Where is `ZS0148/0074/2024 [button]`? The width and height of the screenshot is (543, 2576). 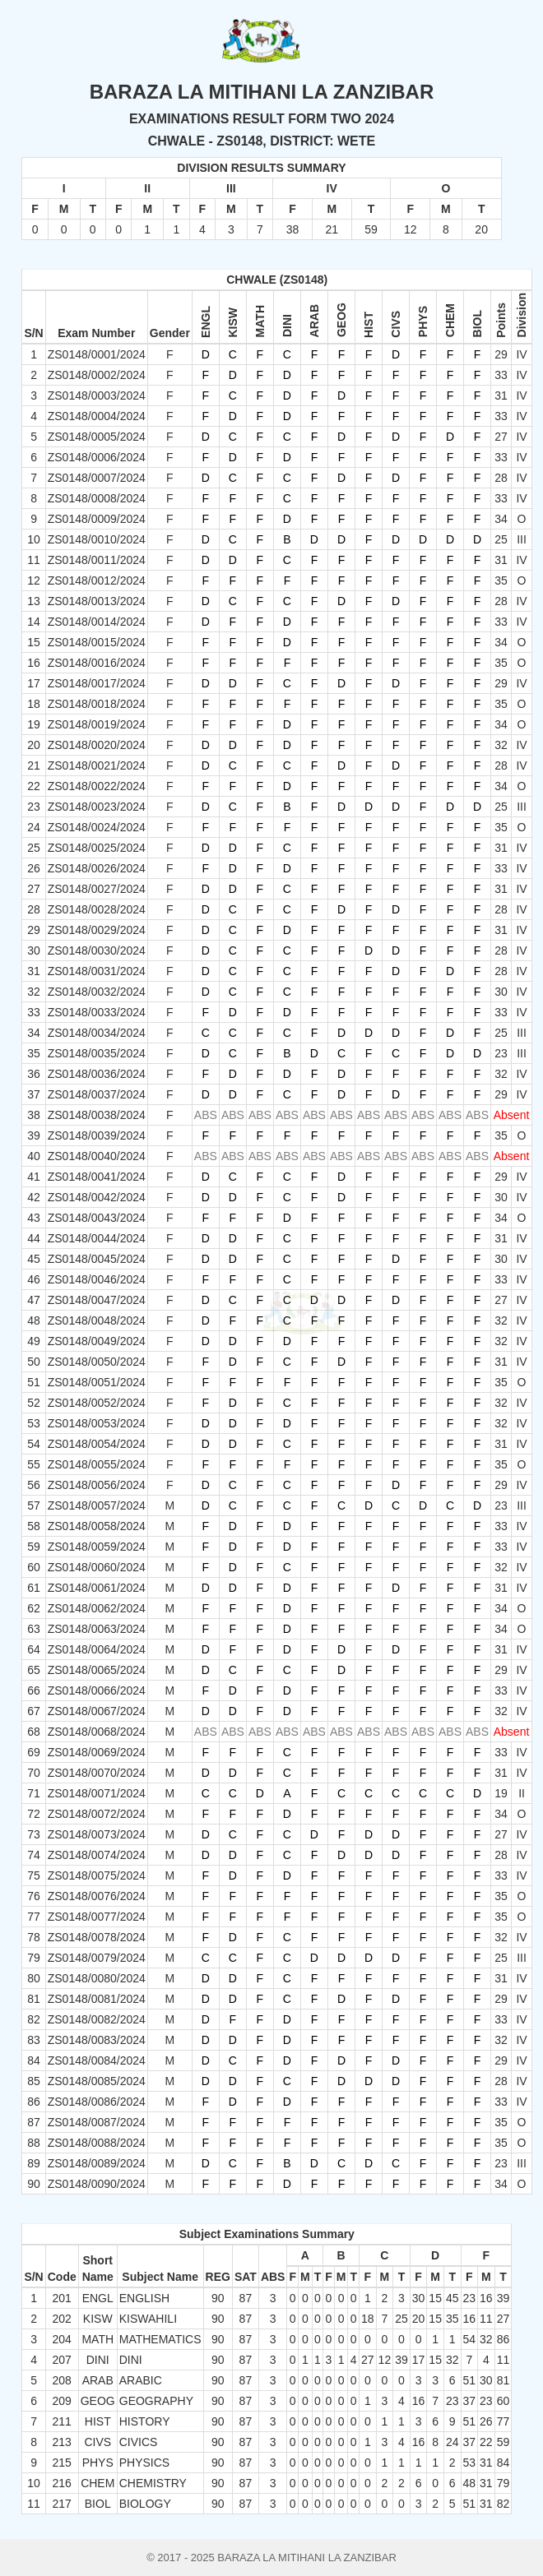
ZS0148/0074/2024 [button] is located at coordinates (97, 1854).